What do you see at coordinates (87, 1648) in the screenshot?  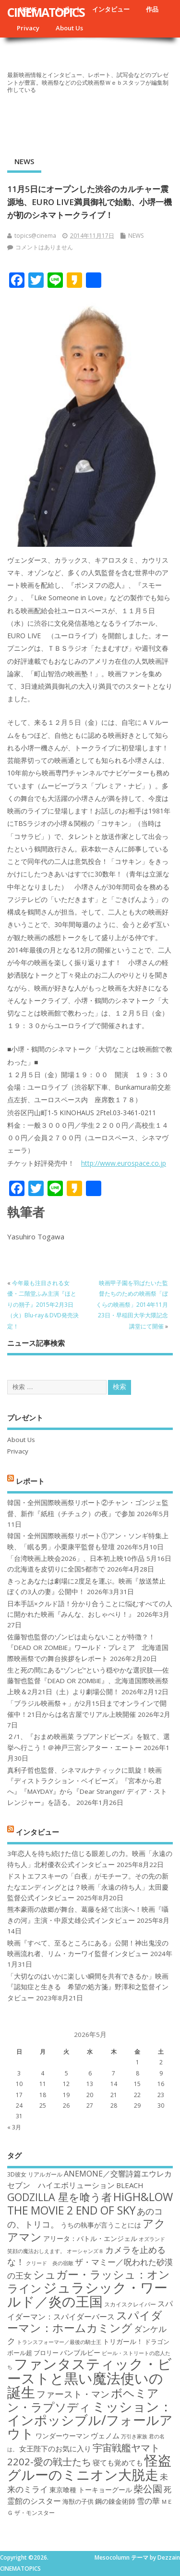 I see `佐藤智也監督のゾンビは走らないことが特徴？！ 『DEAD OR ZOMBIE』ワールド・プレミア 北海道国際映画祭での舞台挨拶をレポート` at bounding box center [87, 1648].